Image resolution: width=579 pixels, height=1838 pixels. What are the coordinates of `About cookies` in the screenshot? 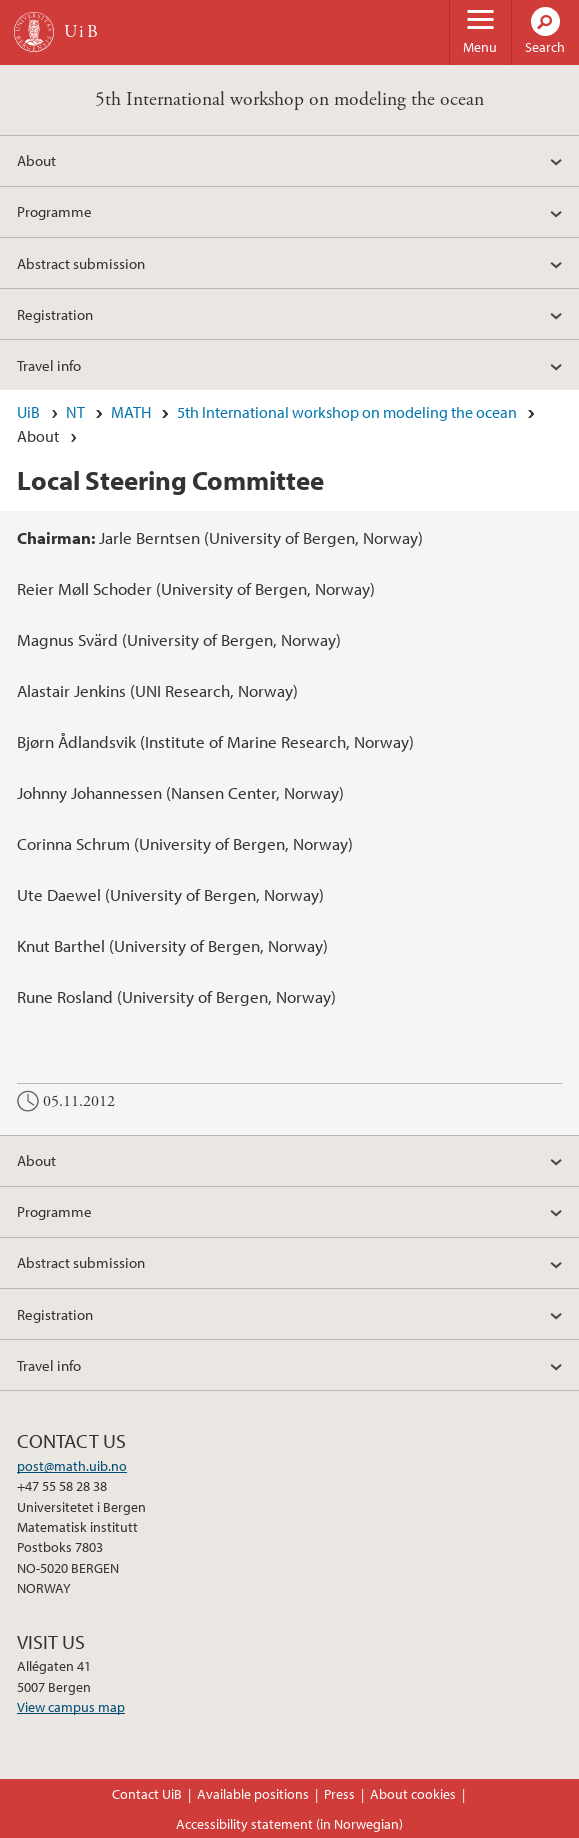 It's located at (413, 1794).